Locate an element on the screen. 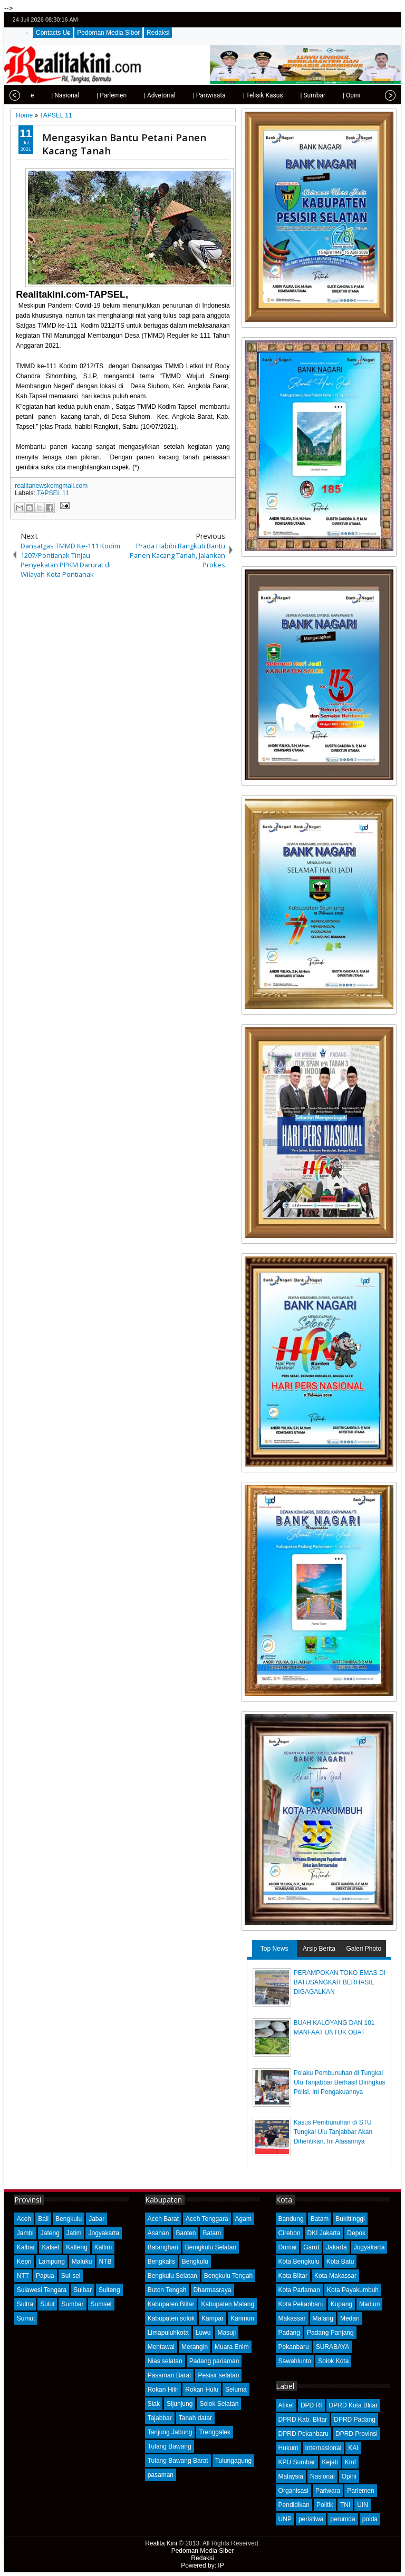  Pedoman Media Siber is located at coordinates (108, 32).